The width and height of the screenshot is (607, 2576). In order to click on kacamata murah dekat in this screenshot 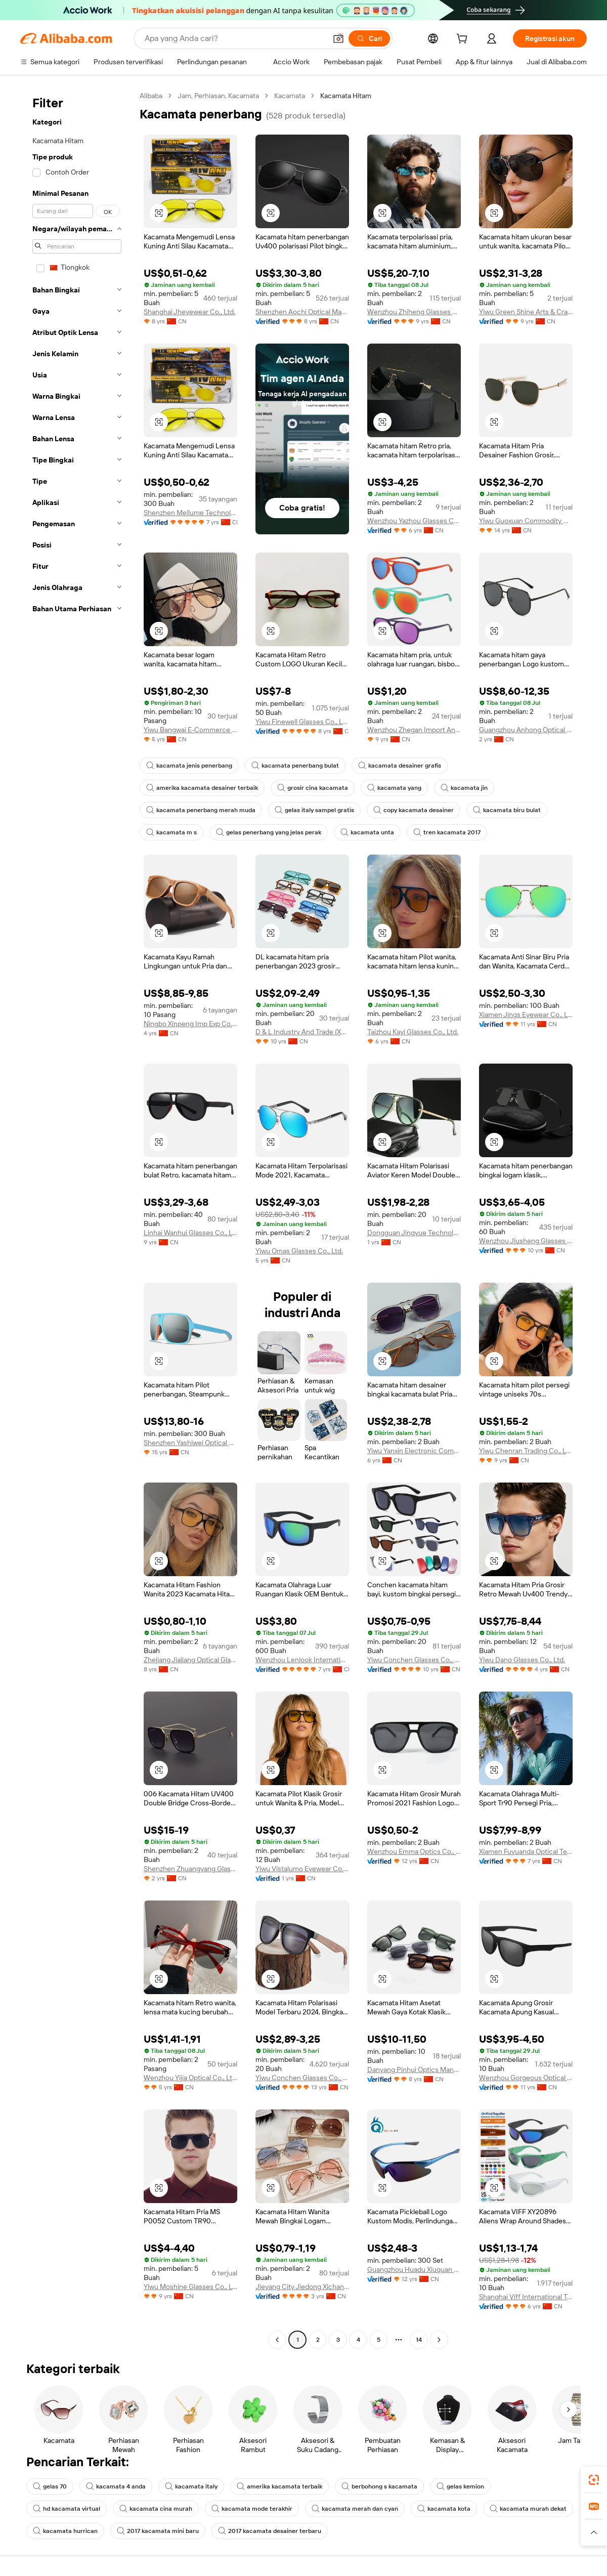, I will do `click(528, 2509)`.